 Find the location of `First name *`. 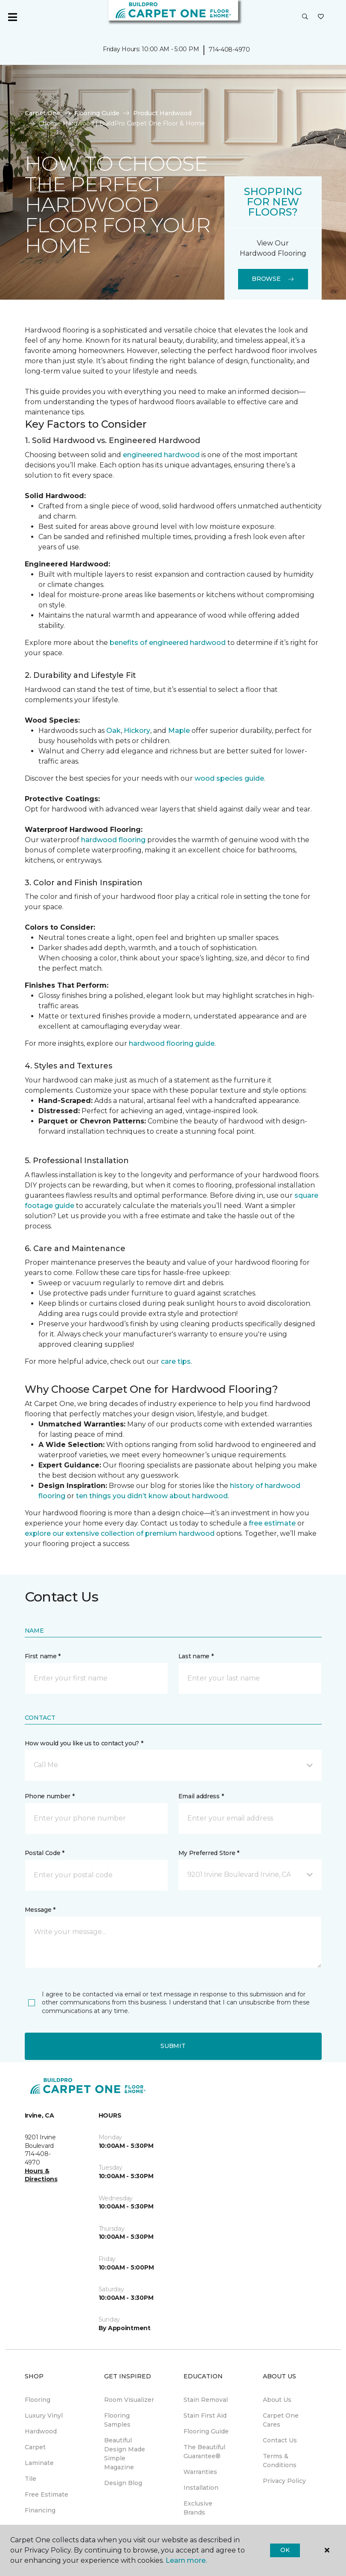

First name * is located at coordinates (43, 1656).